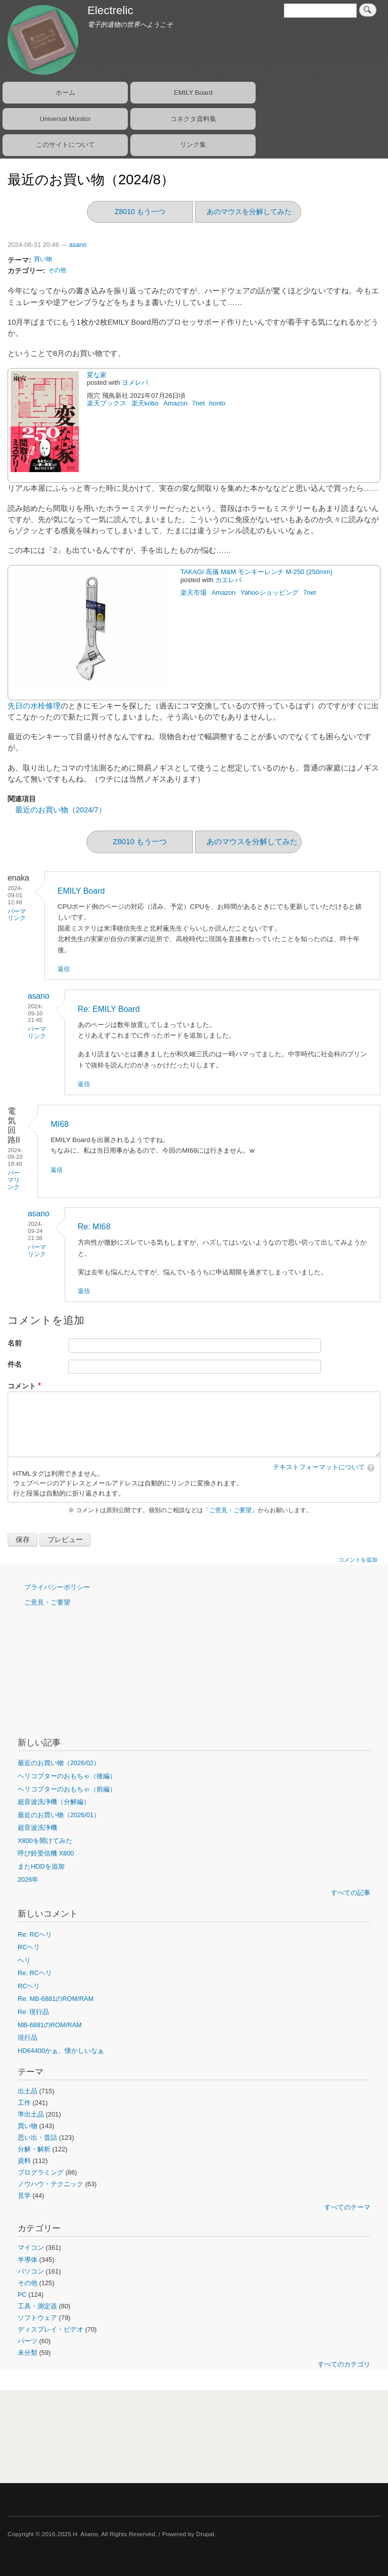 The height and width of the screenshot is (2576, 388). I want to click on Z8010 もう一つ, so click(140, 212).